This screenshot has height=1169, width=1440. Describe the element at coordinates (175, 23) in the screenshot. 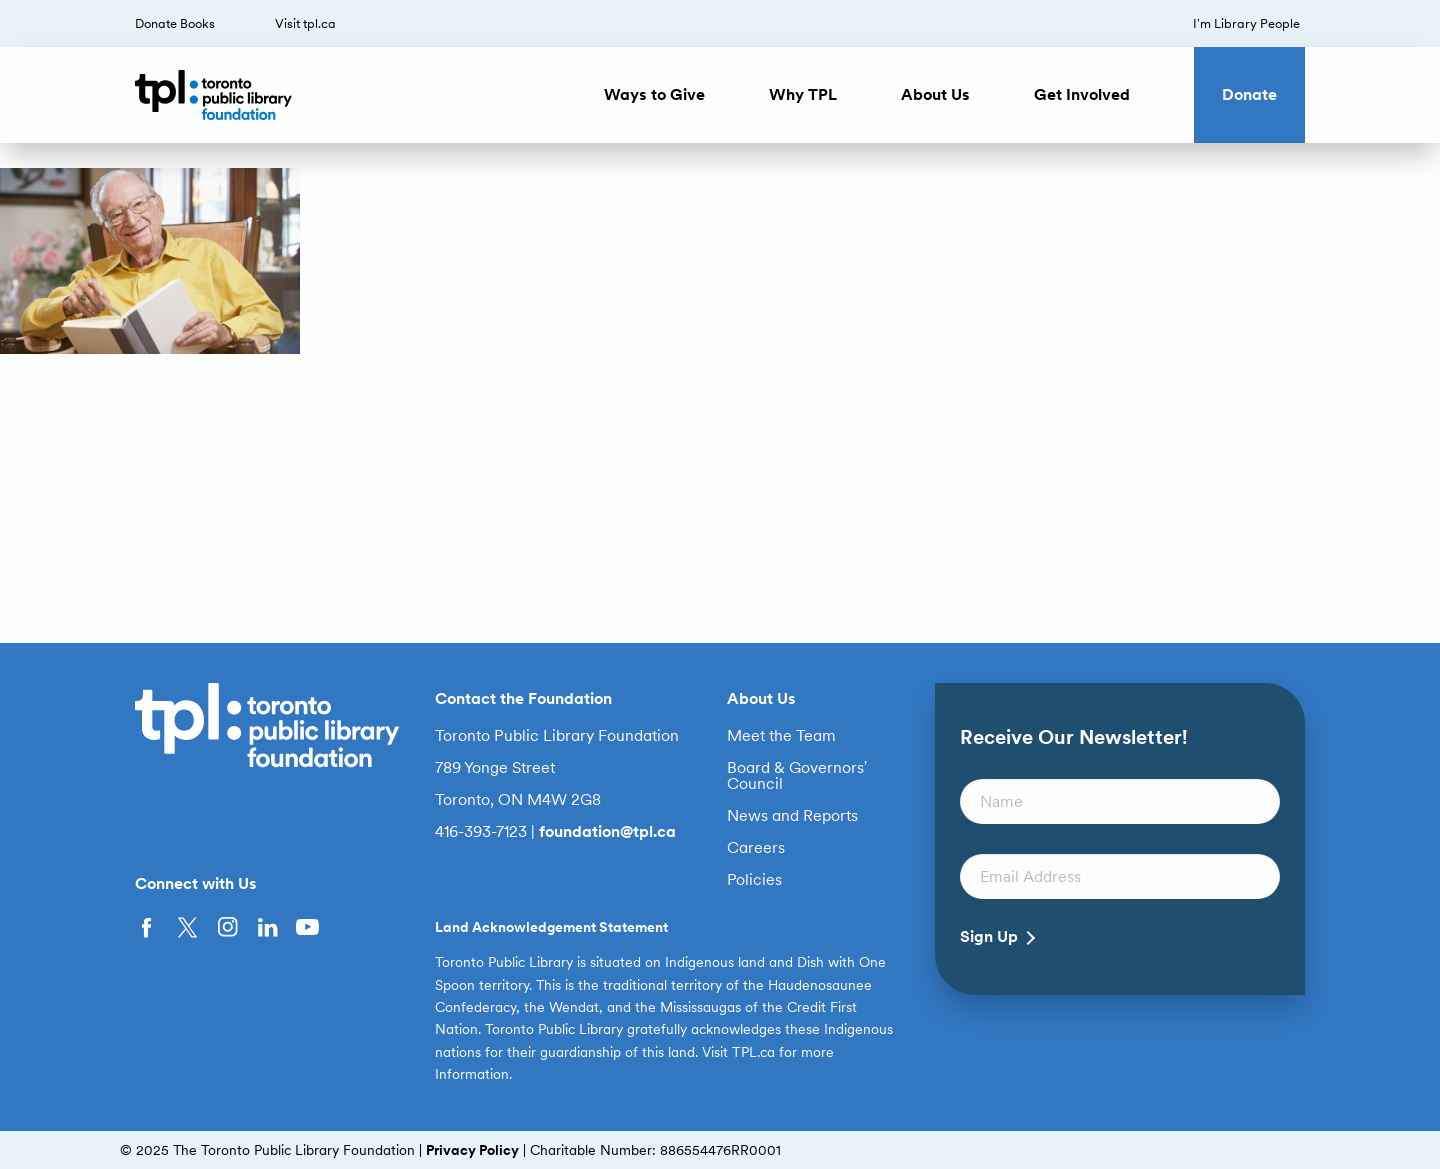

I see `Donate Books` at that location.